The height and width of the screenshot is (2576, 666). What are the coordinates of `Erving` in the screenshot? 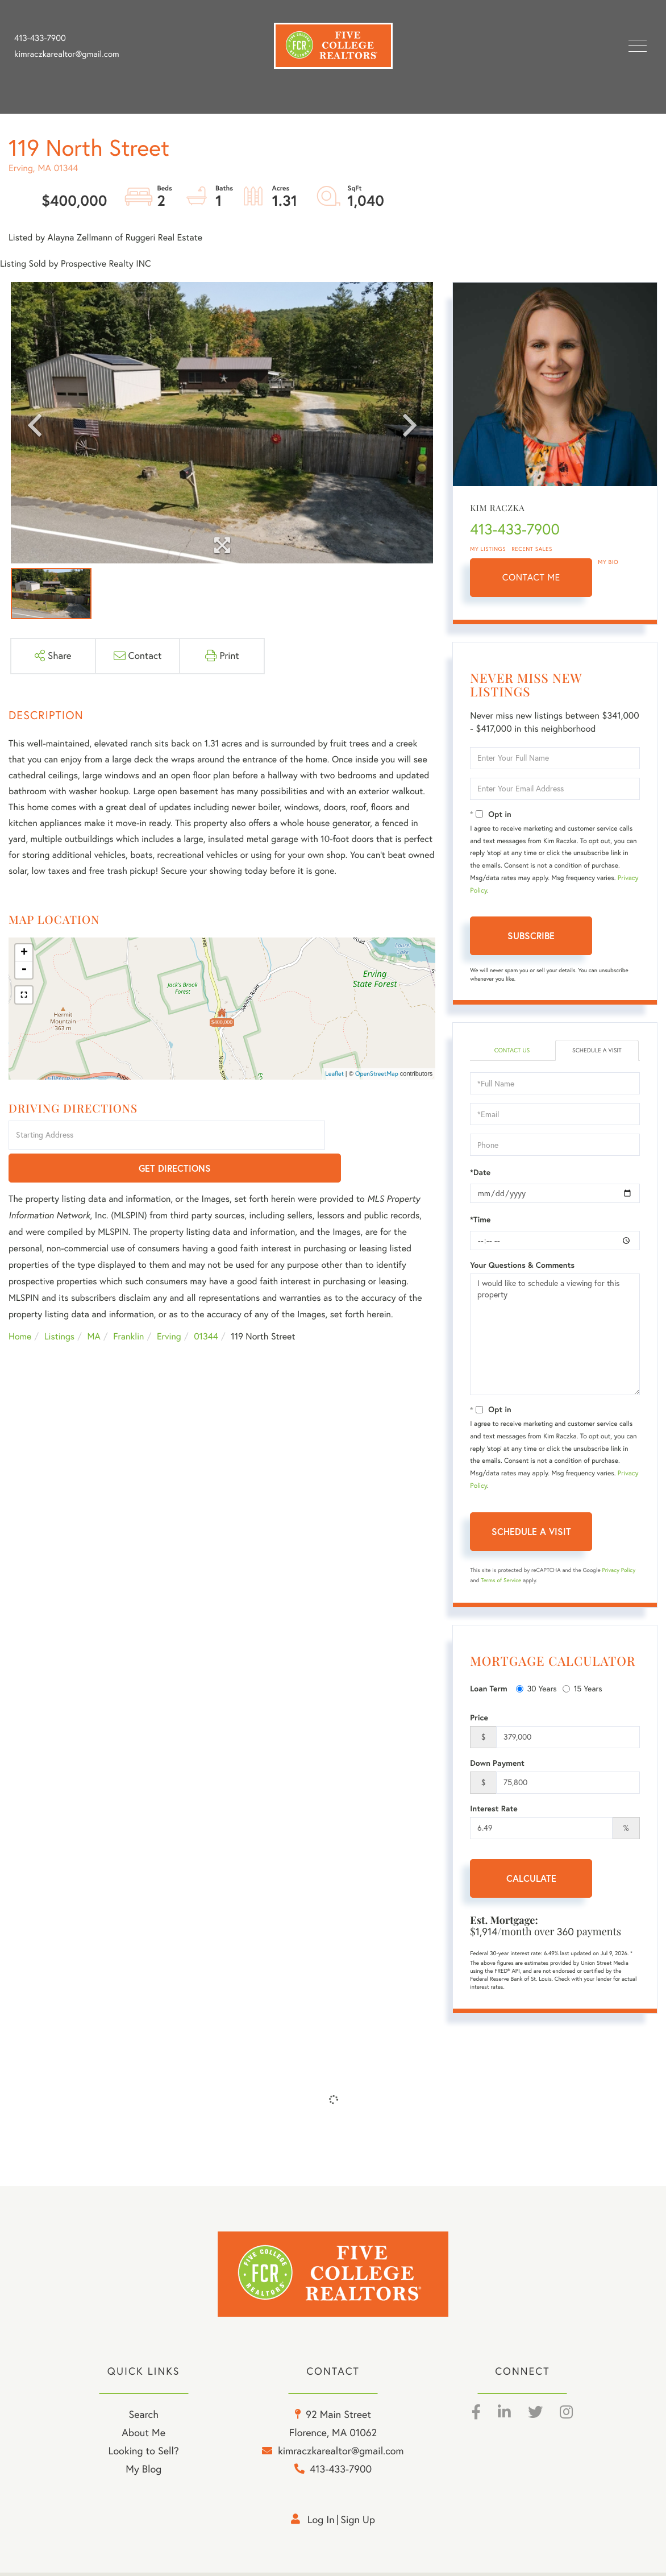 It's located at (169, 1304).